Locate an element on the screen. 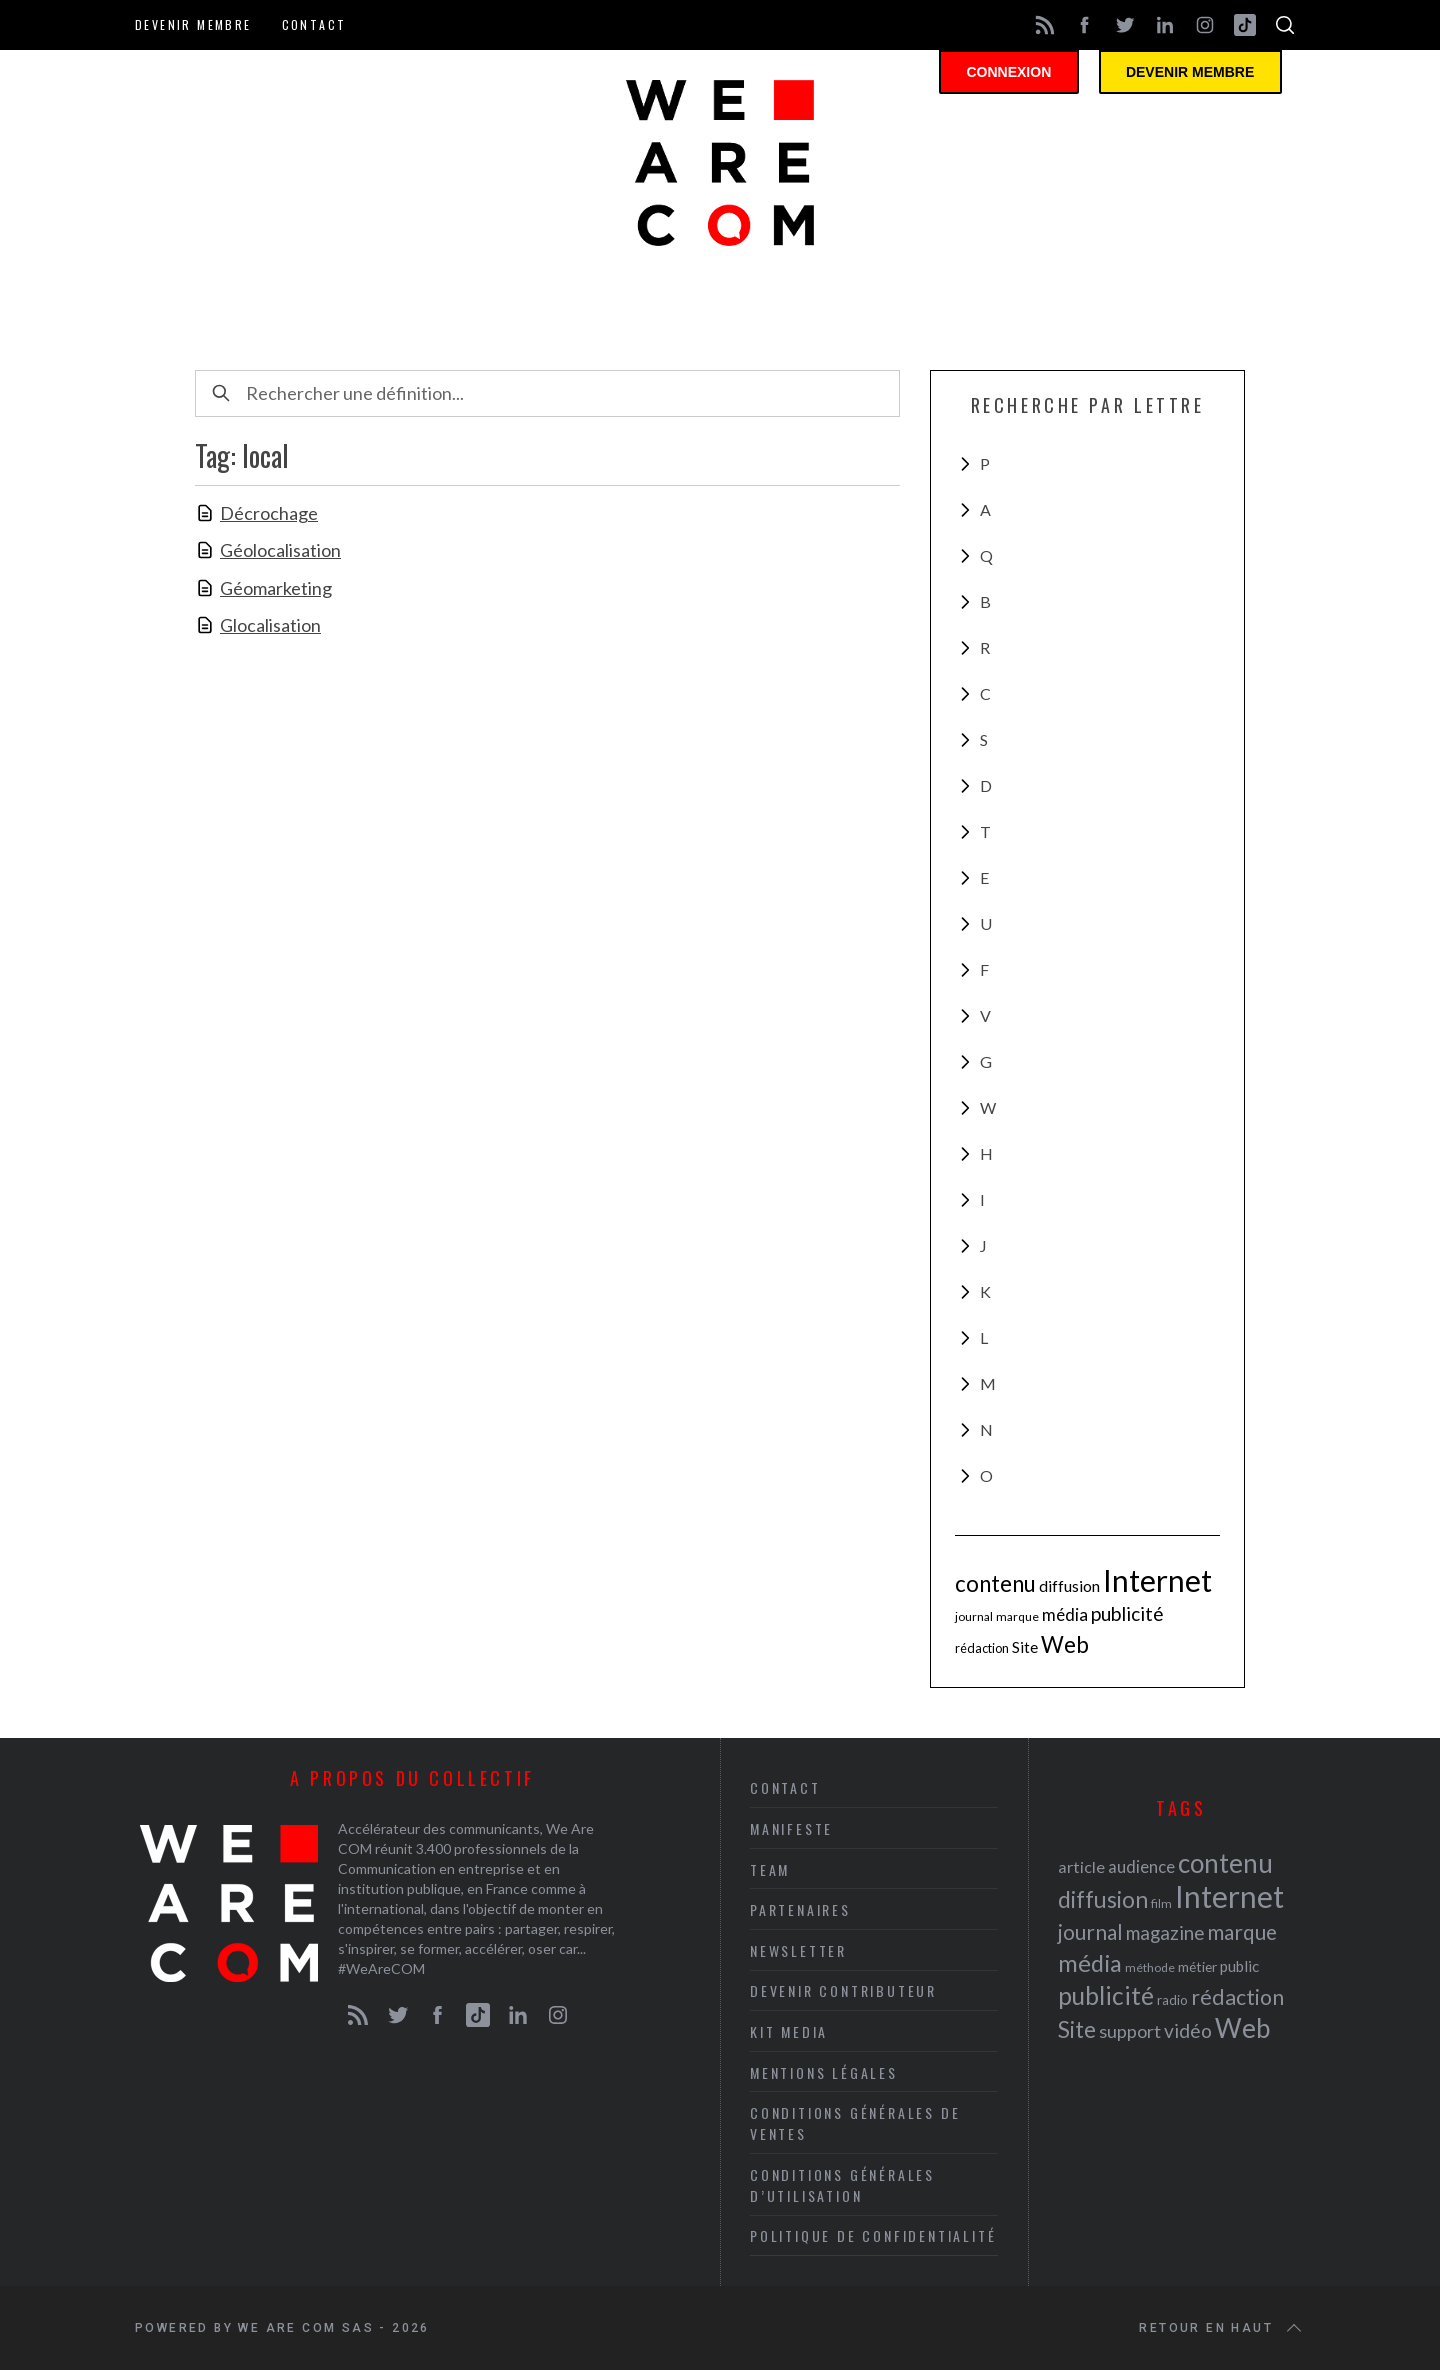 The image size is (1440, 2370). Mentions légales is located at coordinates (824, 2072).